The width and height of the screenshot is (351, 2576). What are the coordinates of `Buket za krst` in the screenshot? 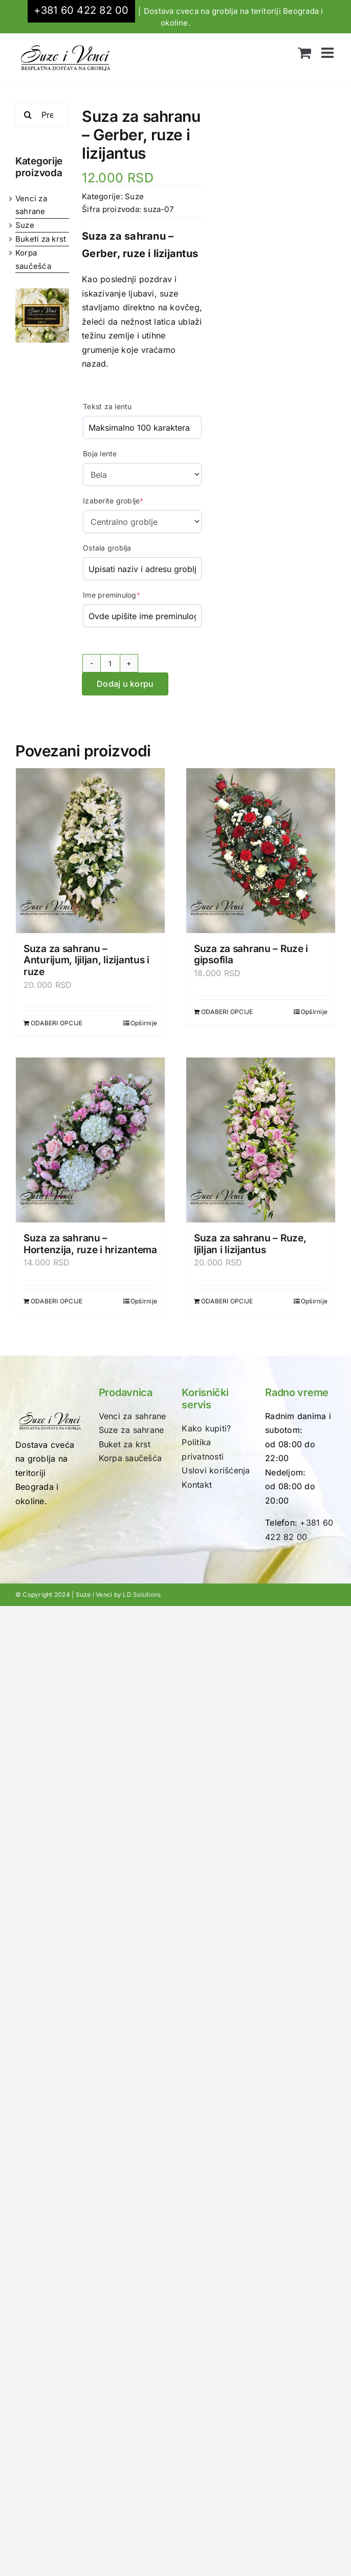 It's located at (124, 1444).